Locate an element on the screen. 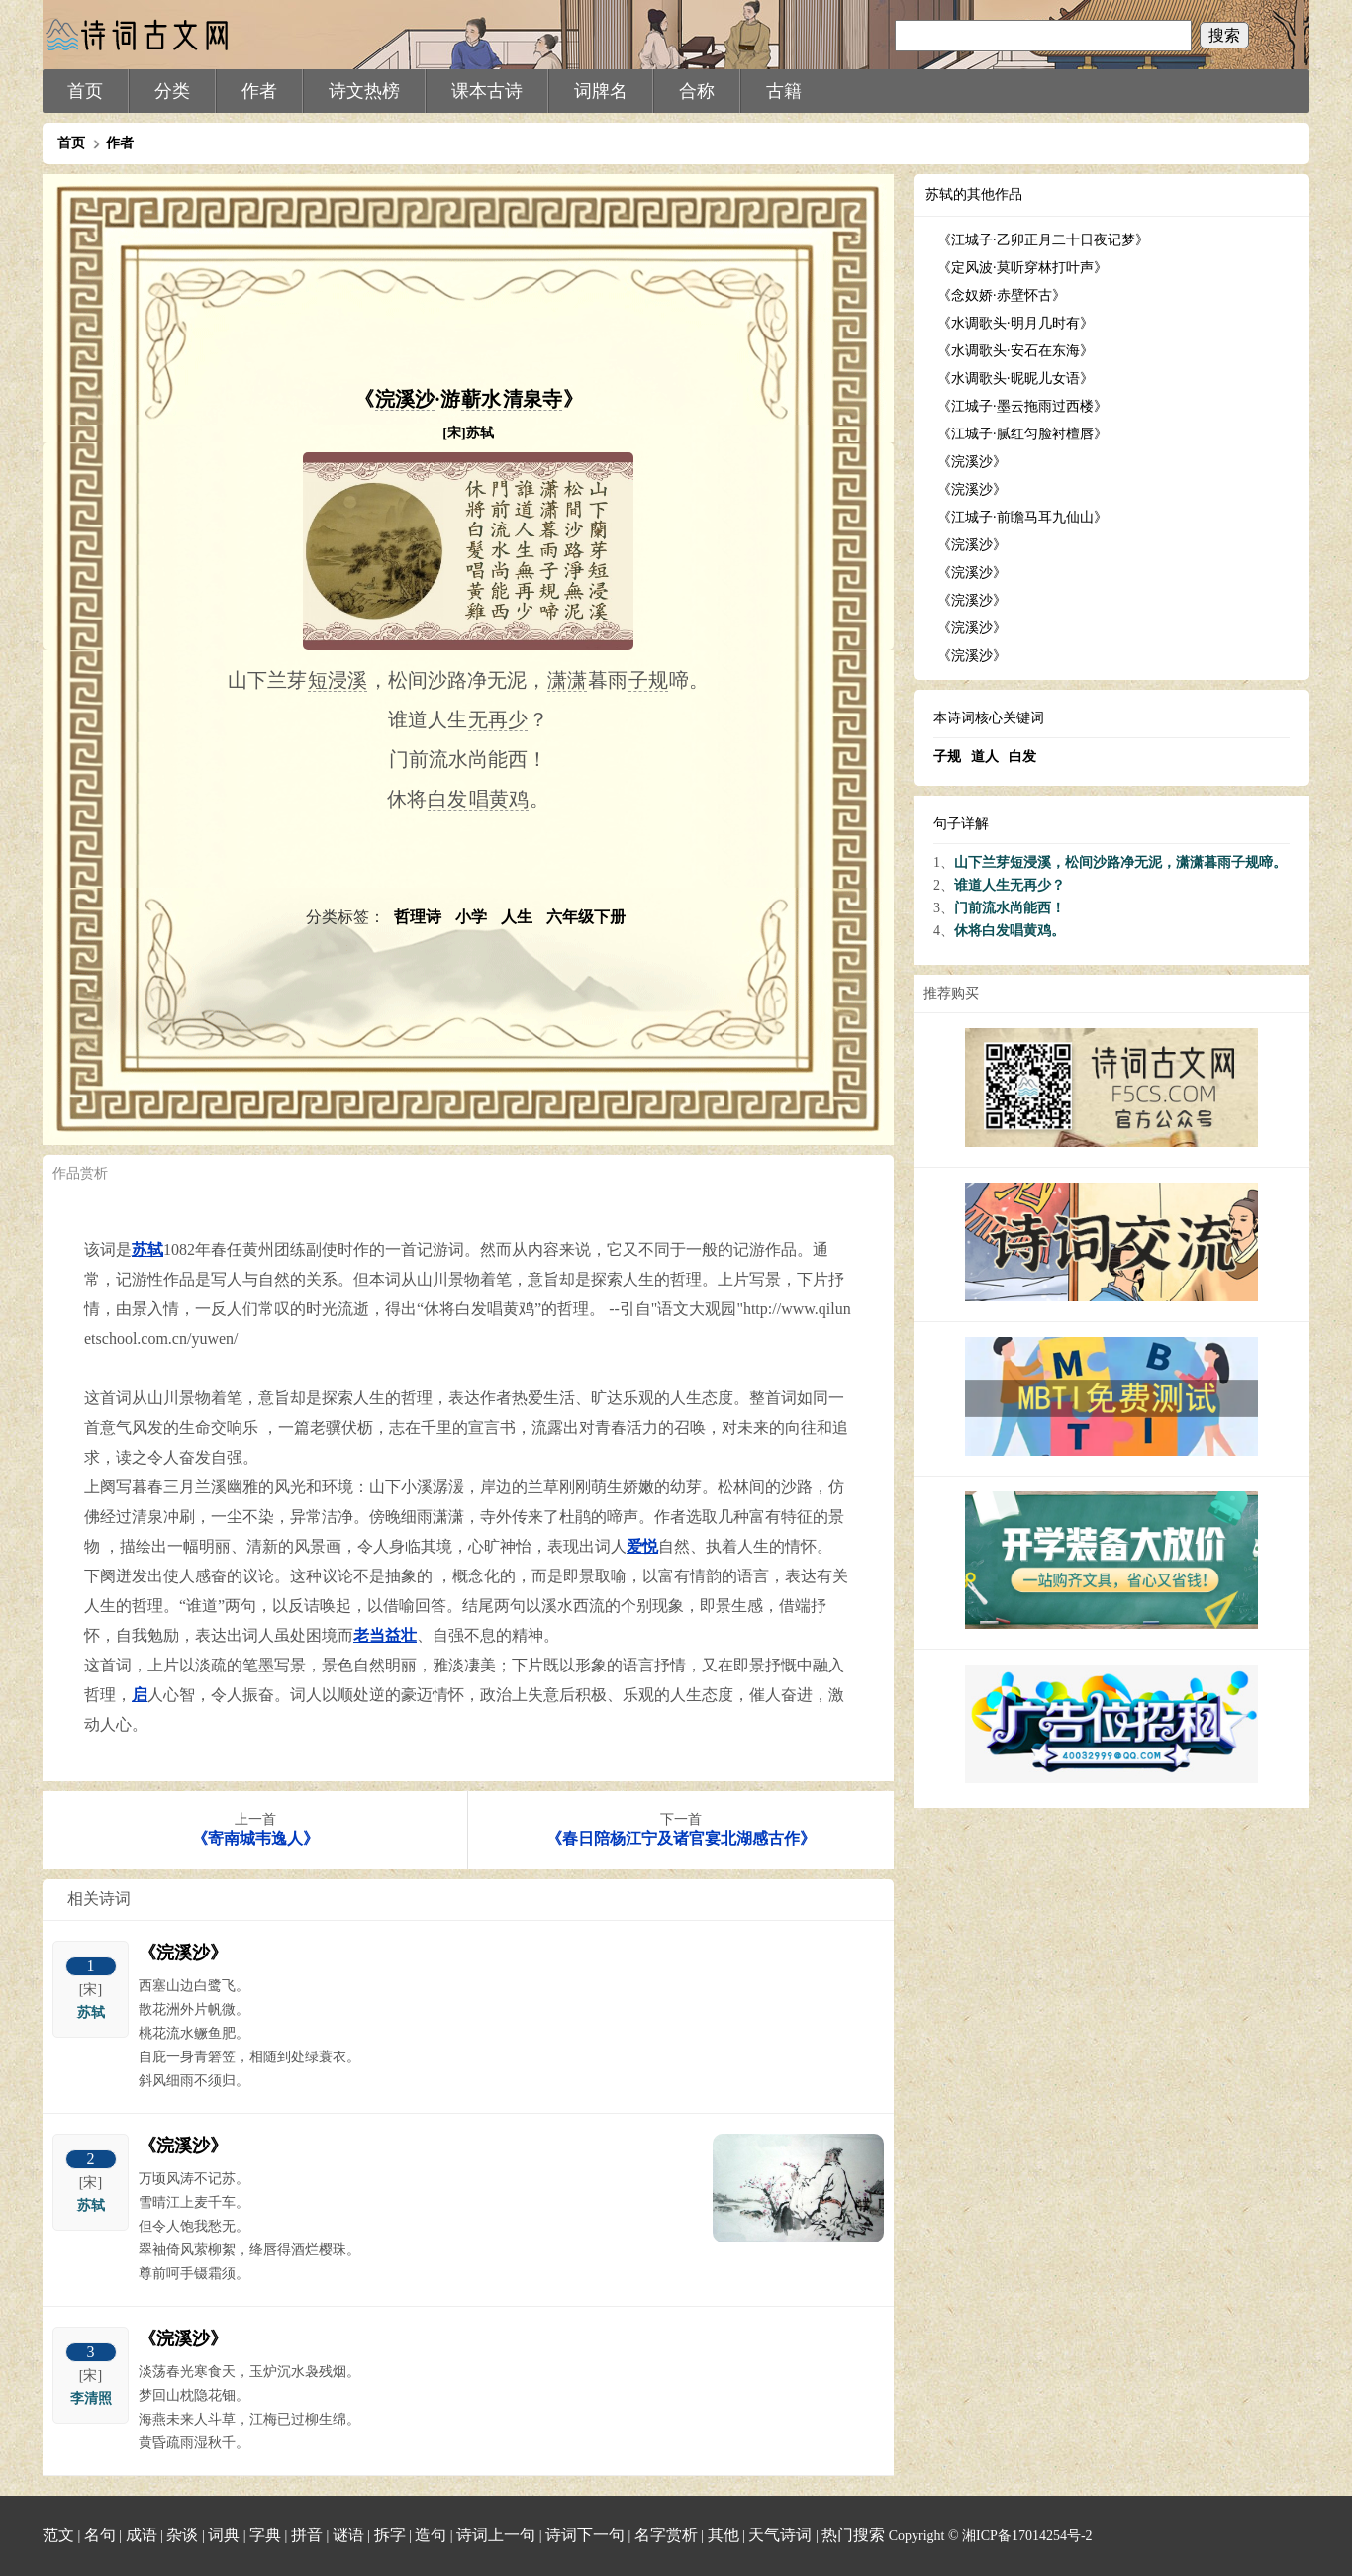 The height and width of the screenshot is (2576, 1352). 子规 is located at coordinates (947, 756).